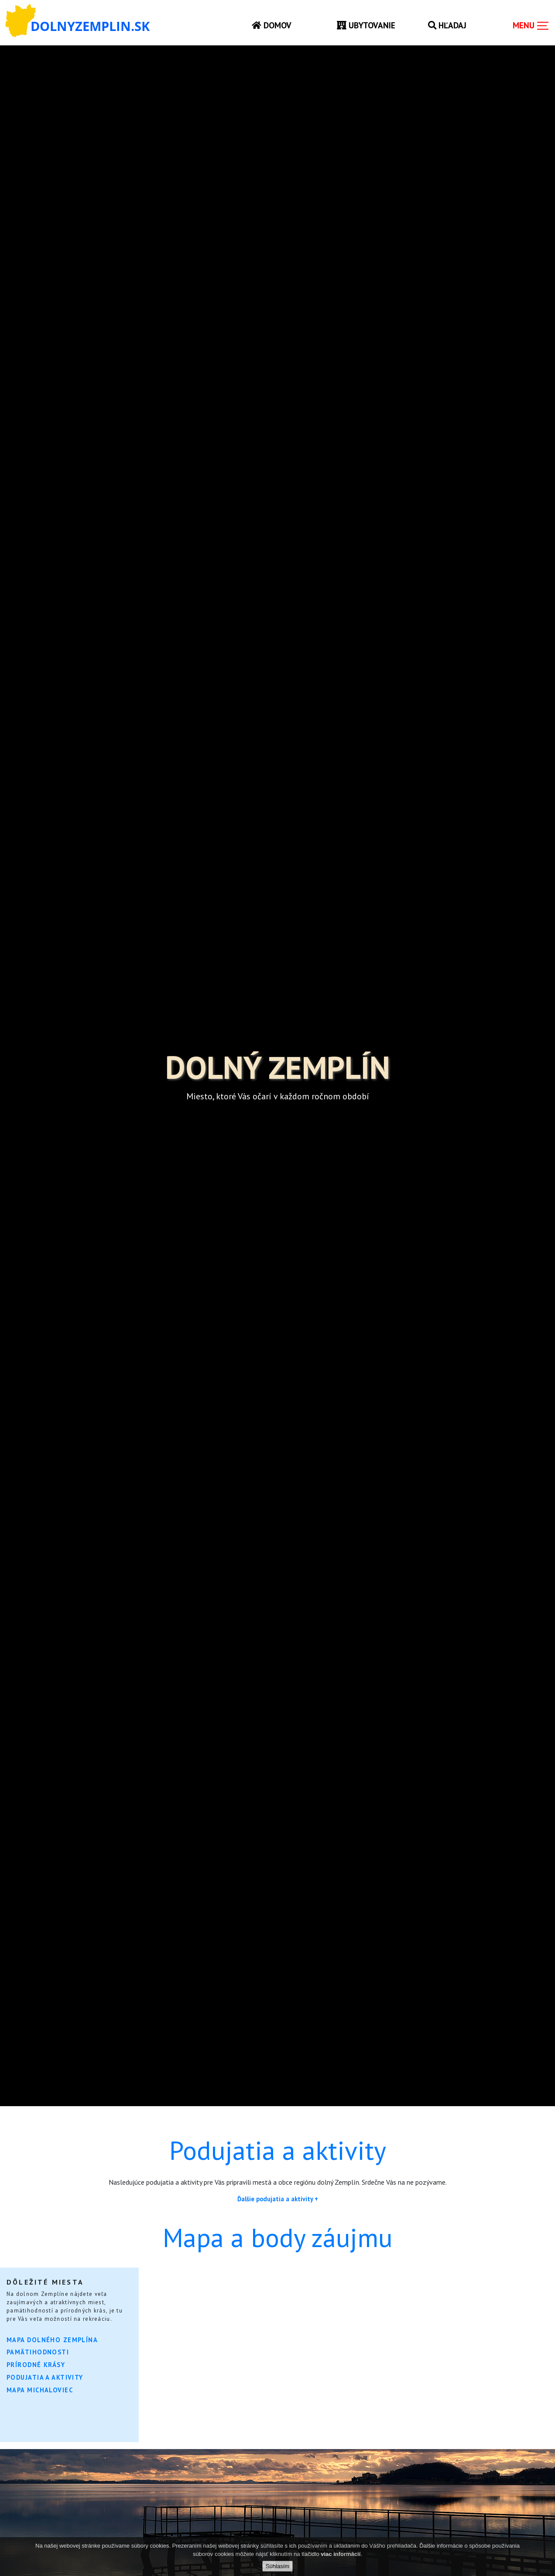 Image resolution: width=555 pixels, height=2576 pixels. What do you see at coordinates (340, 2554) in the screenshot?
I see `viac informácií` at bounding box center [340, 2554].